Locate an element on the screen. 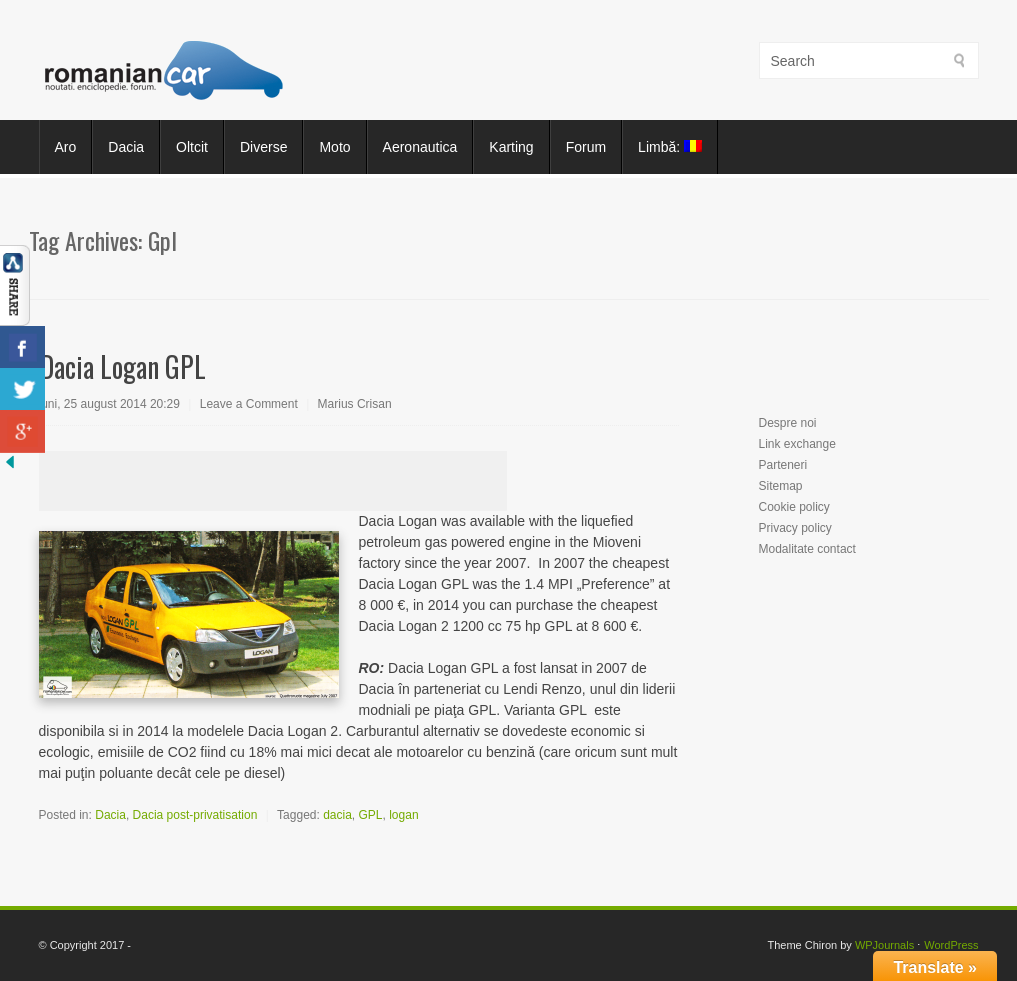 The image size is (1017, 981). Despre noi is located at coordinates (788, 423).